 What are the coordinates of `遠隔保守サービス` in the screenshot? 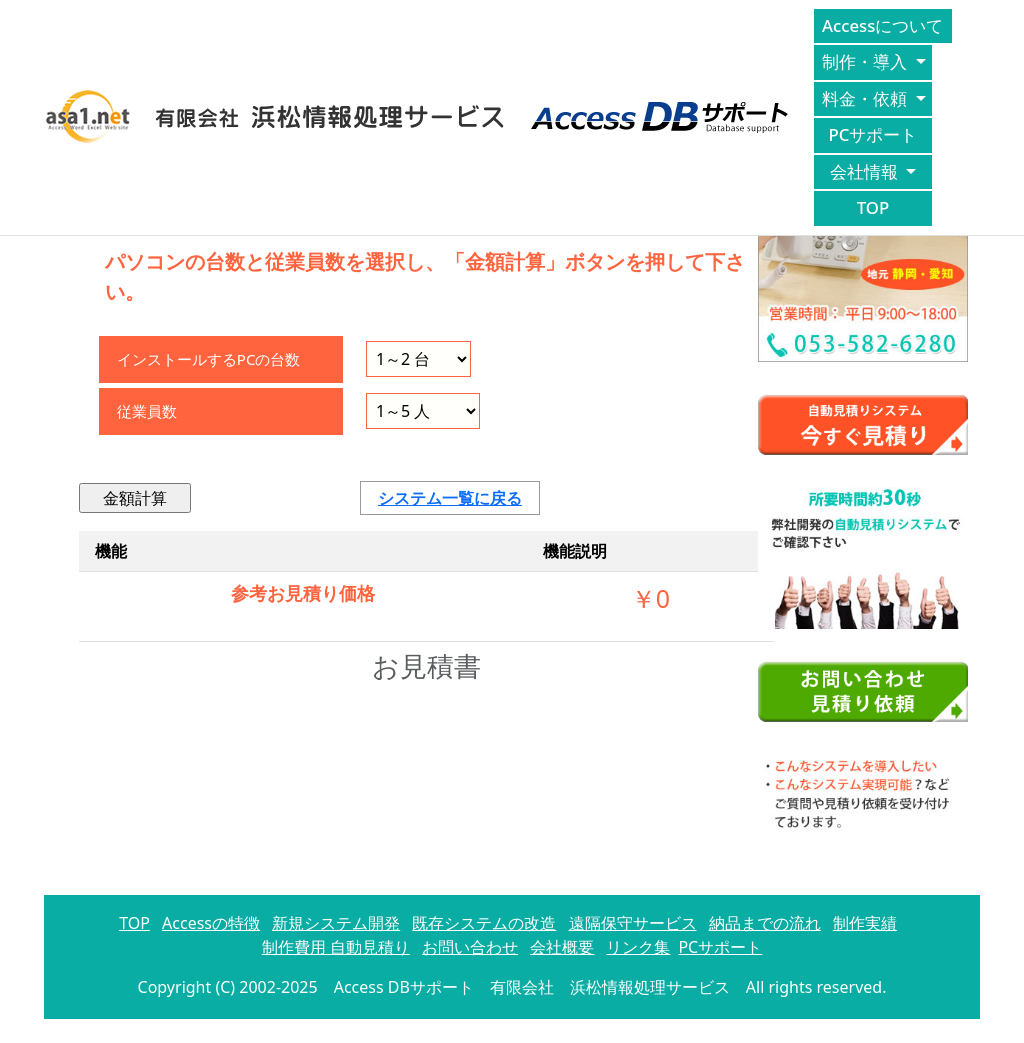 It's located at (633, 923).